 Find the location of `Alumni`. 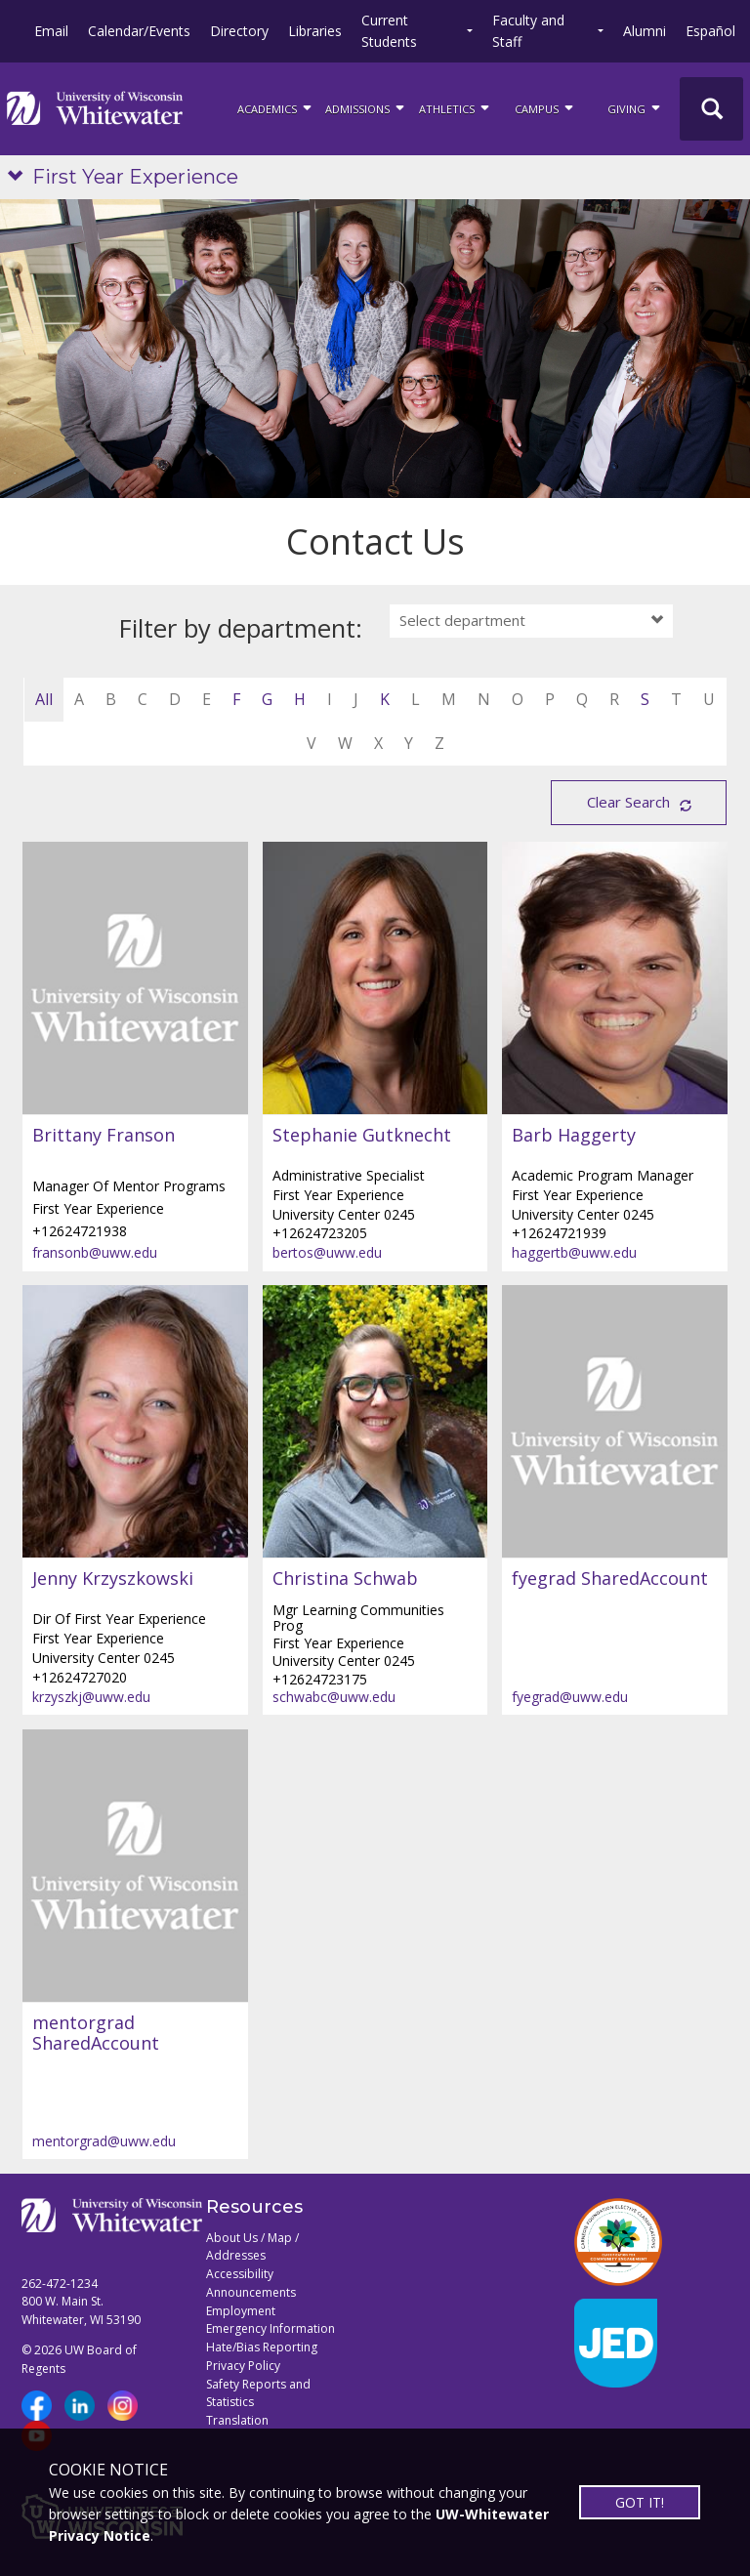

Alumni is located at coordinates (644, 30).